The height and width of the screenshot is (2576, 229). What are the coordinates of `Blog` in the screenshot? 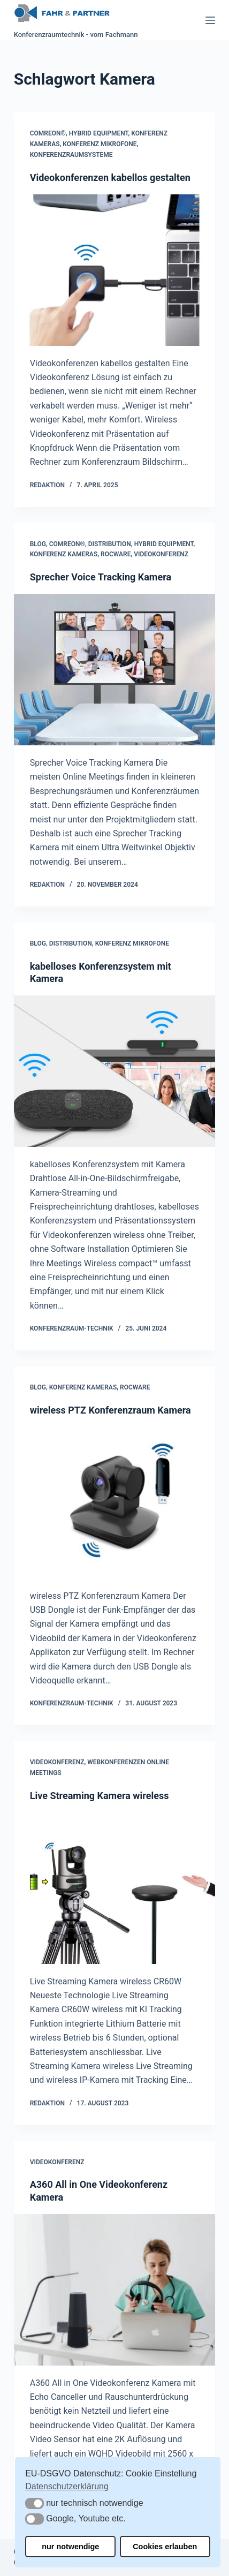 It's located at (38, 544).